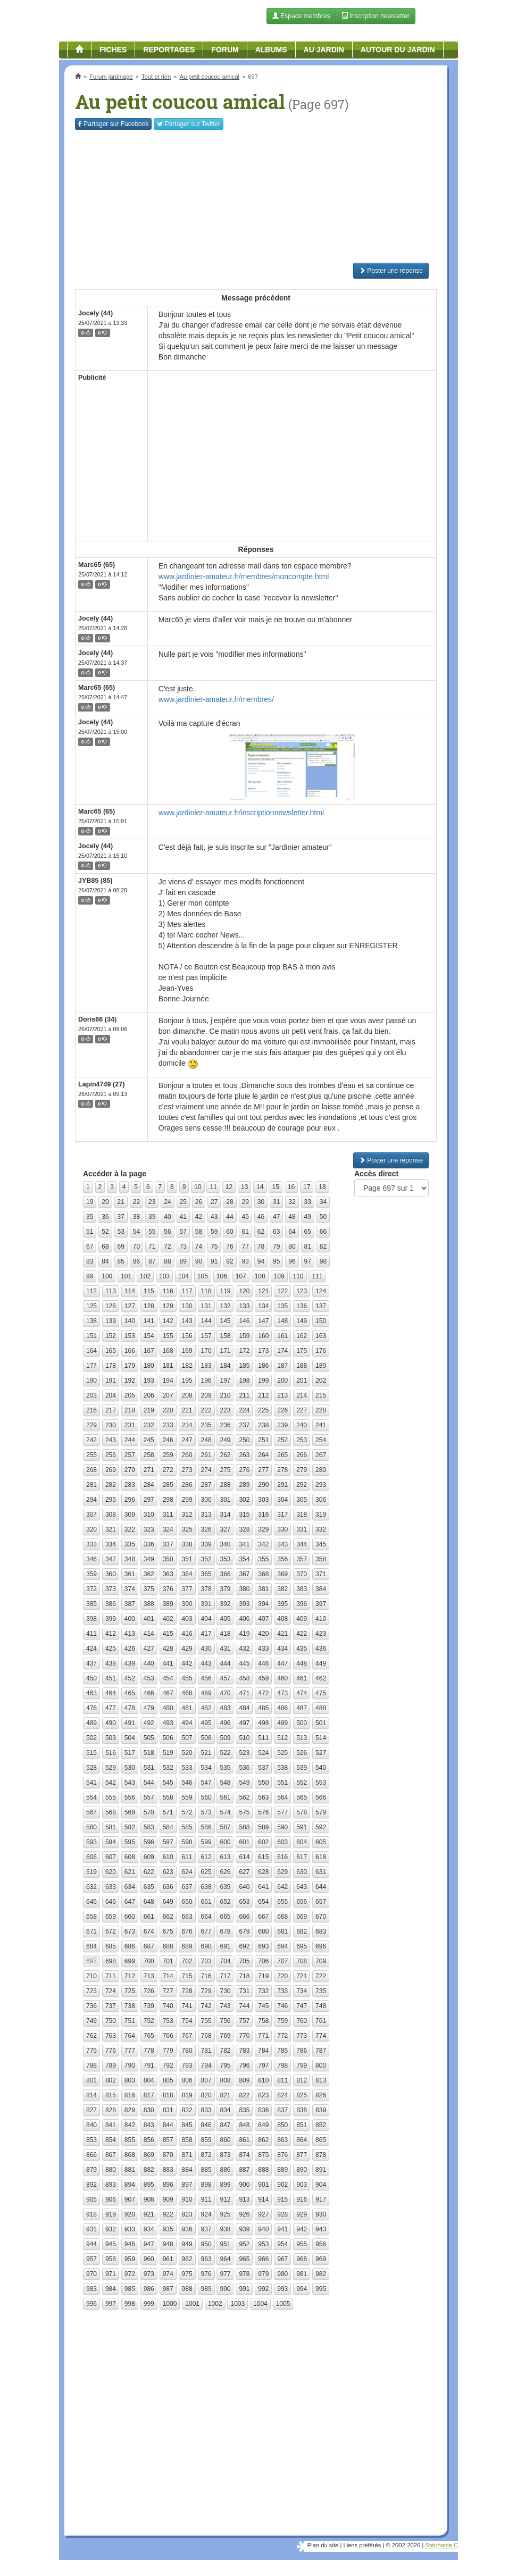 The height and width of the screenshot is (2576, 517). Describe the element at coordinates (320, 1440) in the screenshot. I see `254` at that location.